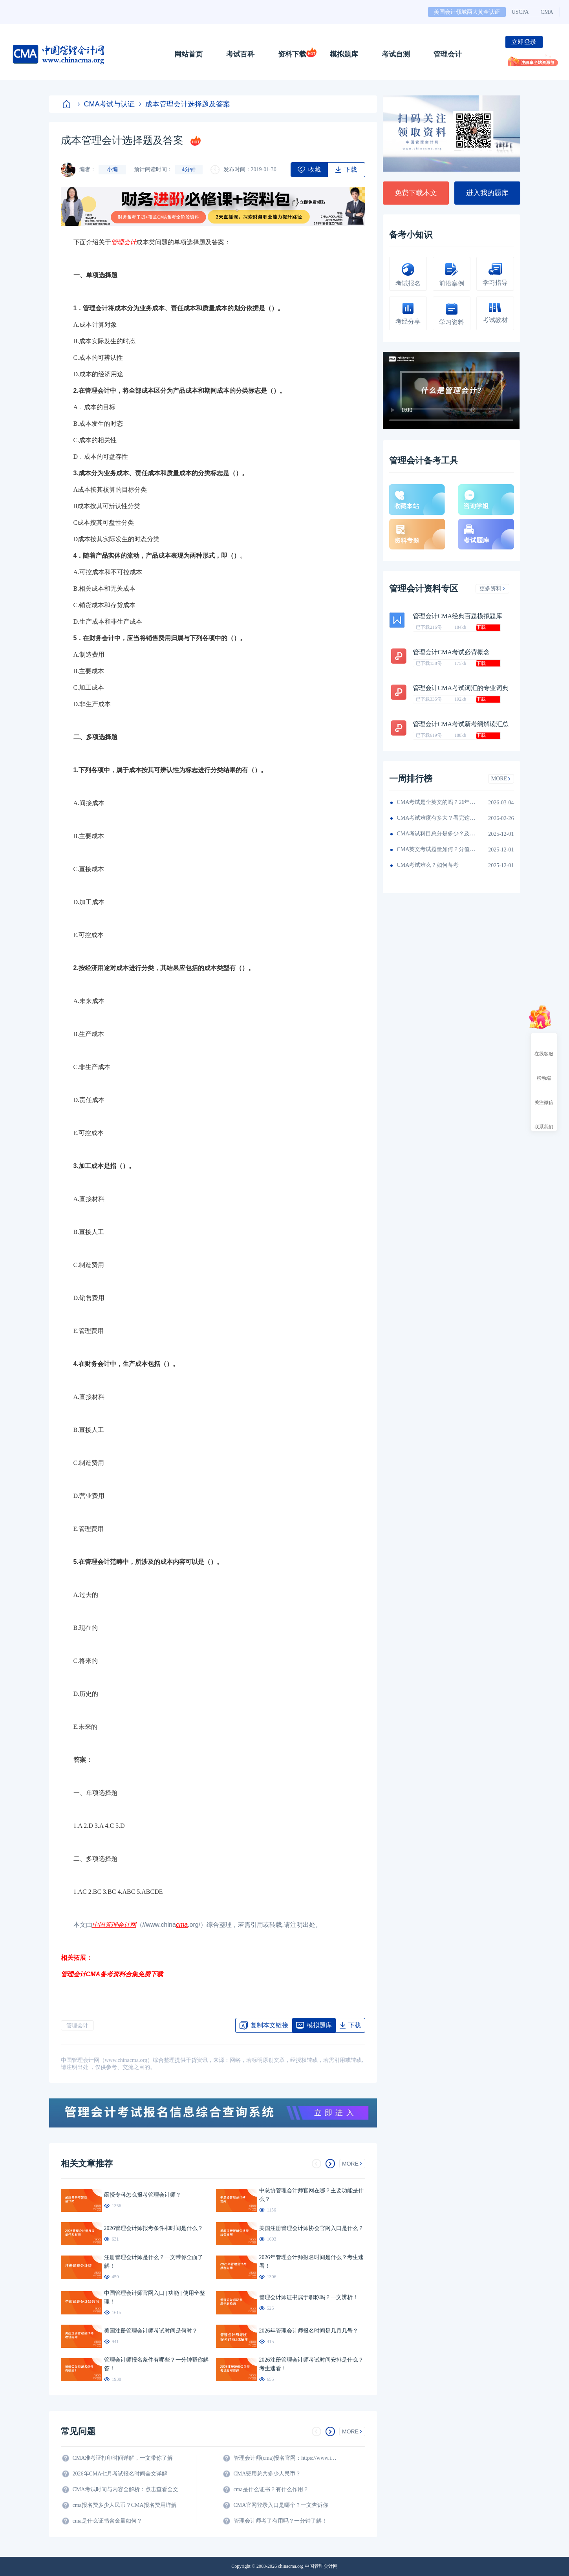  What do you see at coordinates (487, 193) in the screenshot?
I see `进入我的题库` at bounding box center [487, 193].